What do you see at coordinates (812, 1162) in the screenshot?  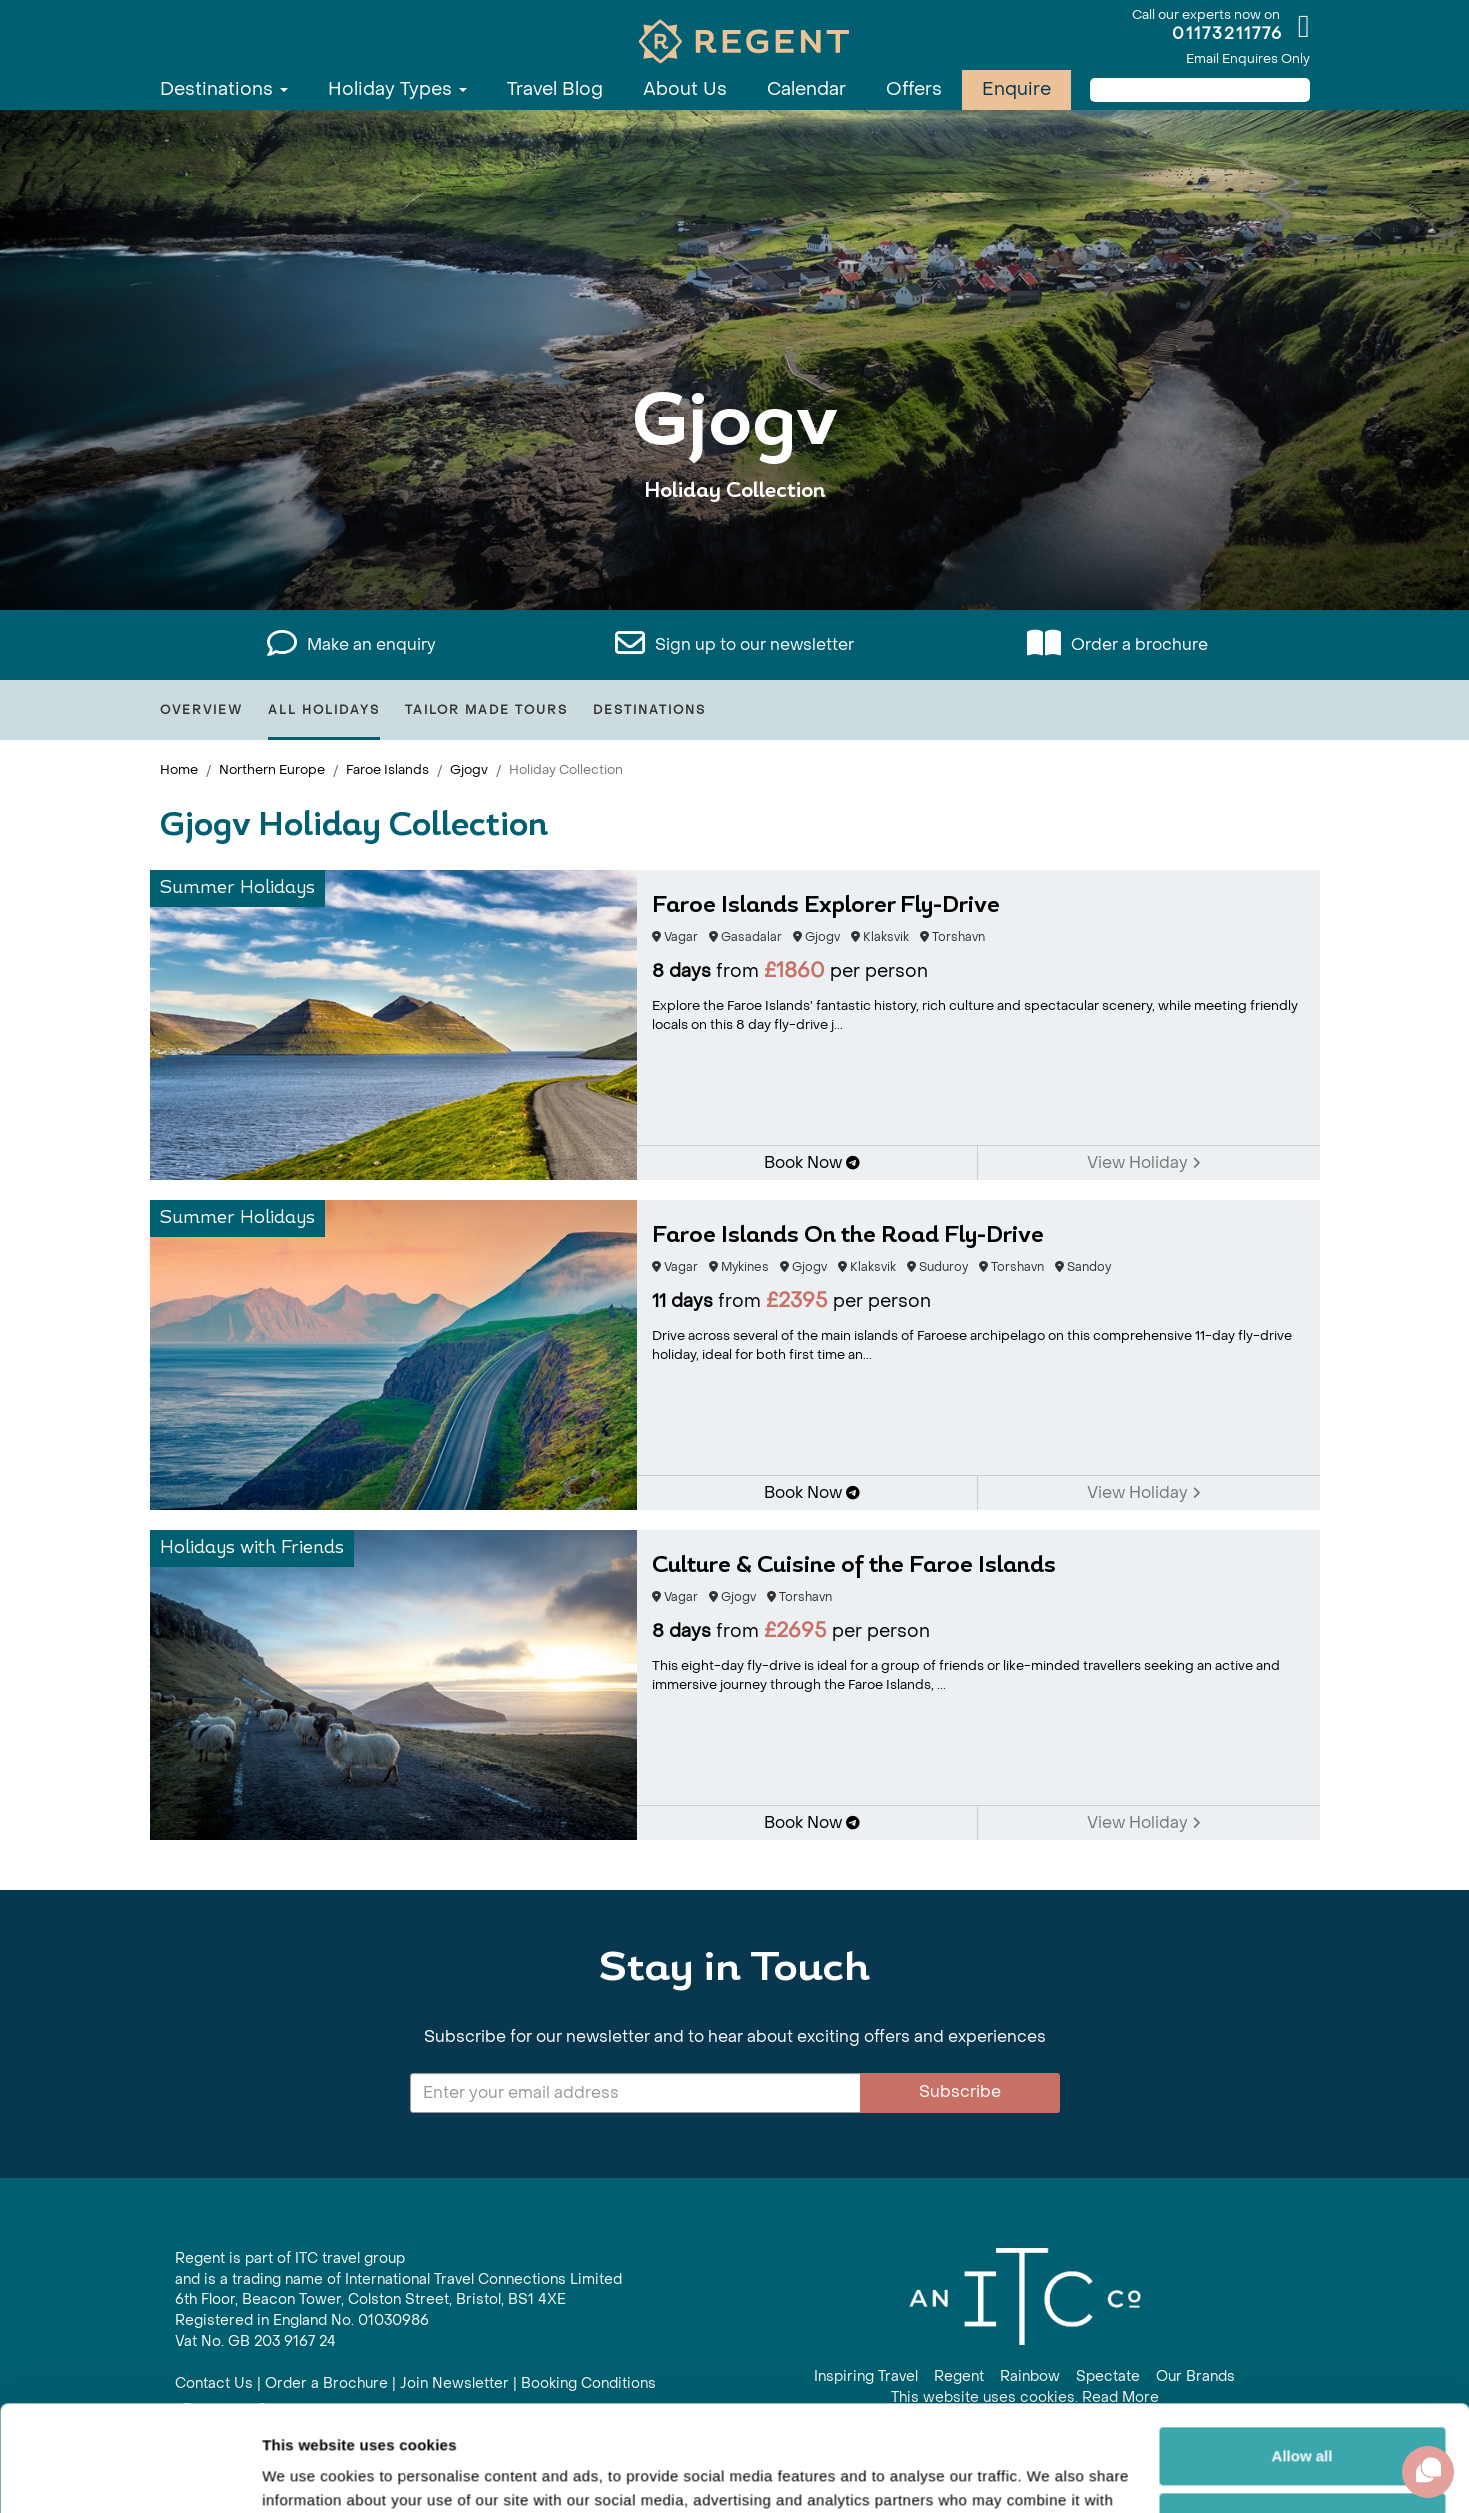 I see `Book Now` at bounding box center [812, 1162].